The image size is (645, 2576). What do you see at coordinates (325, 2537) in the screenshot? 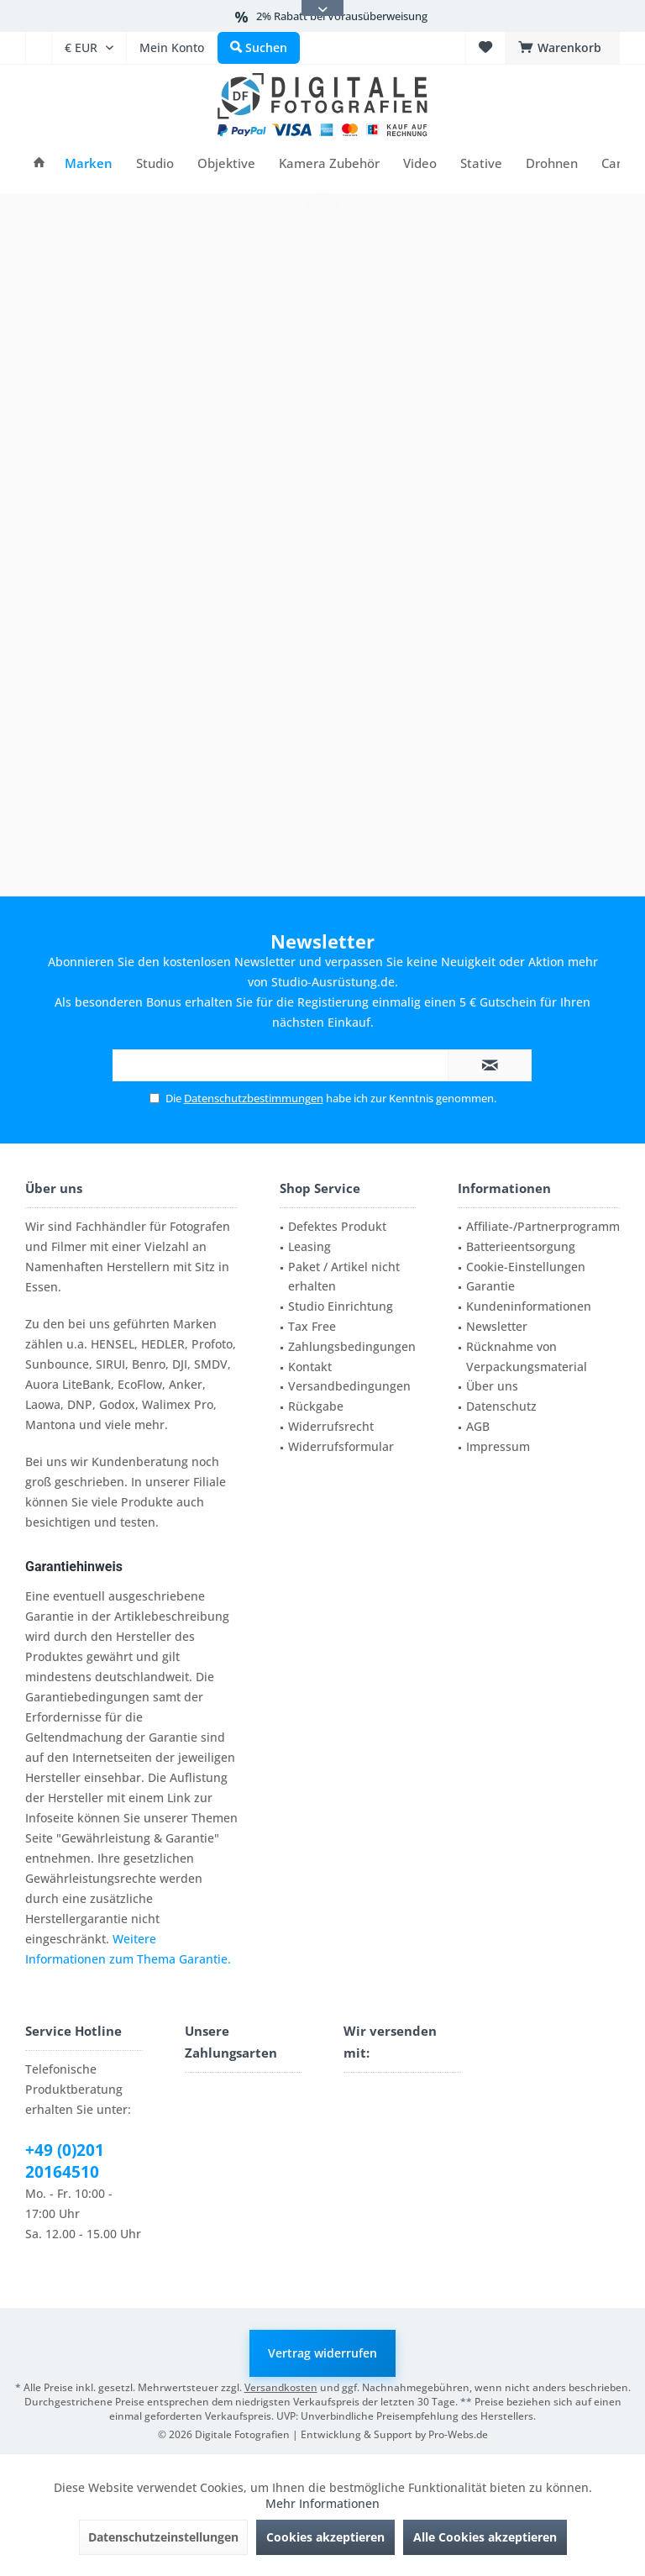
I see `Cookies akzeptieren` at bounding box center [325, 2537].